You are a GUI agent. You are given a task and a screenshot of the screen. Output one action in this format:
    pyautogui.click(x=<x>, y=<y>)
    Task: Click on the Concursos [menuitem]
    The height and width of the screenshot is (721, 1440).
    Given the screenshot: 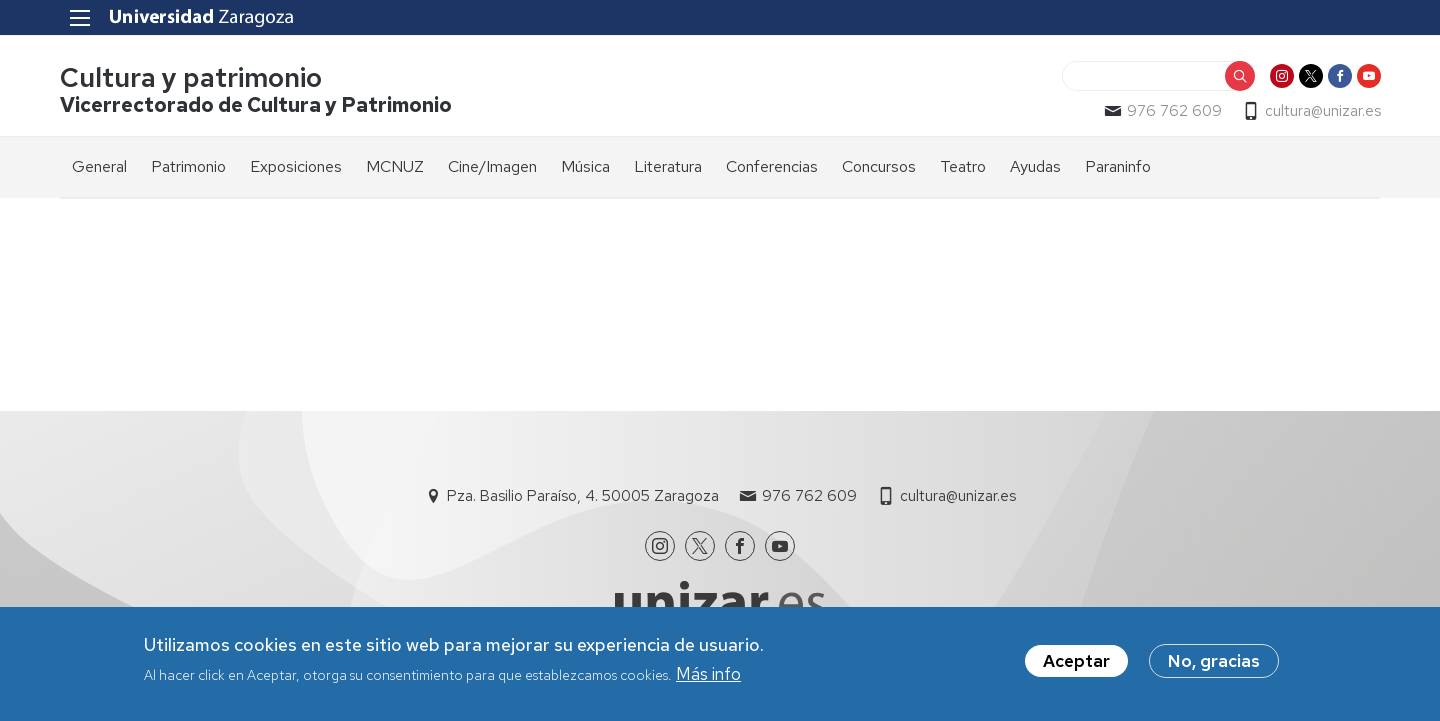 What is the action you would take?
    pyautogui.click(x=879, y=166)
    